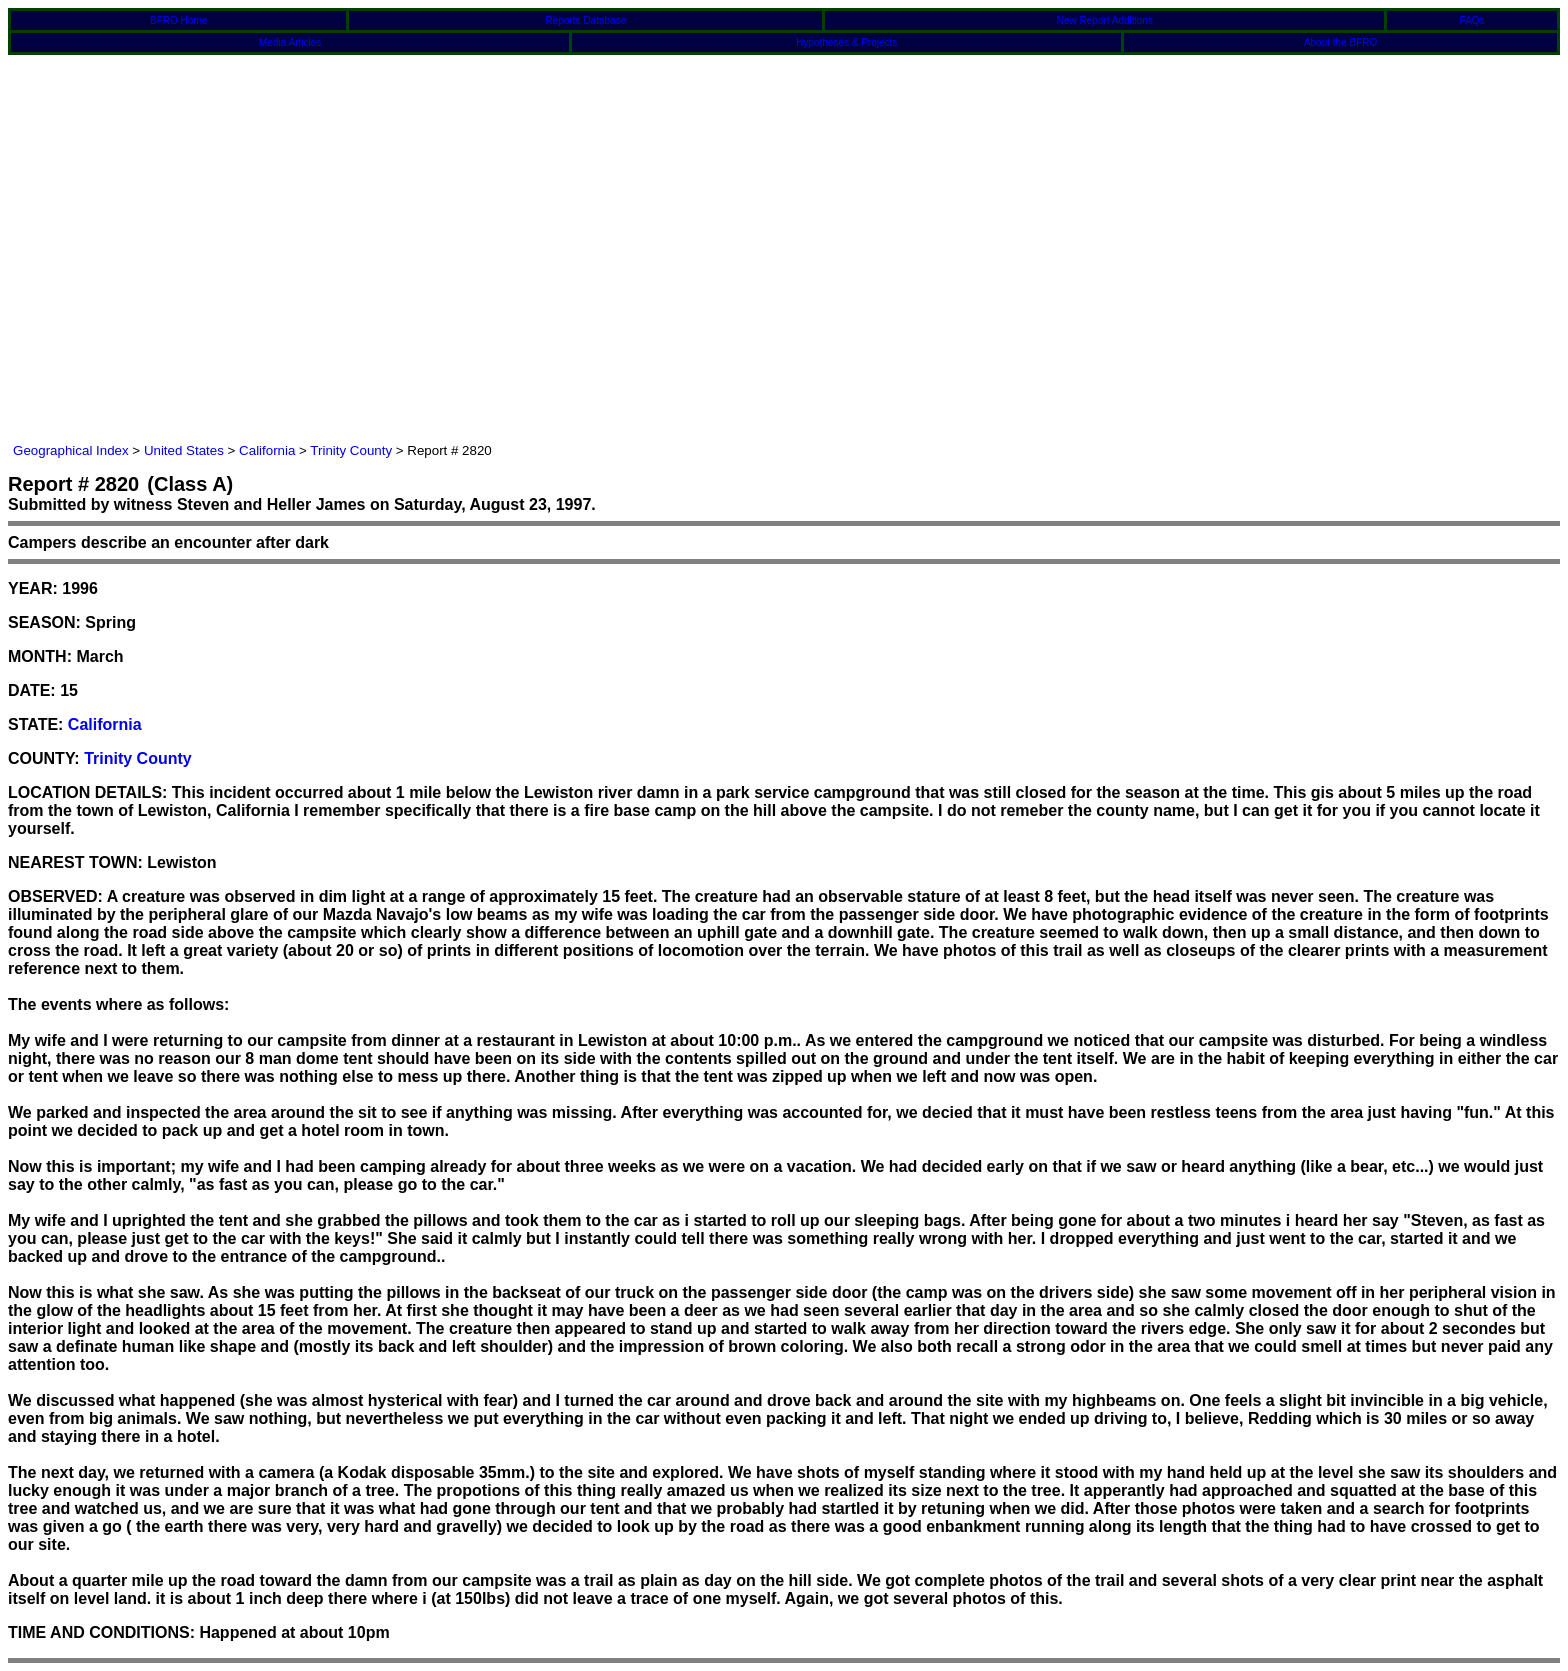 The height and width of the screenshot is (1671, 1568). Describe the element at coordinates (351, 450) in the screenshot. I see `Trinity County` at that location.